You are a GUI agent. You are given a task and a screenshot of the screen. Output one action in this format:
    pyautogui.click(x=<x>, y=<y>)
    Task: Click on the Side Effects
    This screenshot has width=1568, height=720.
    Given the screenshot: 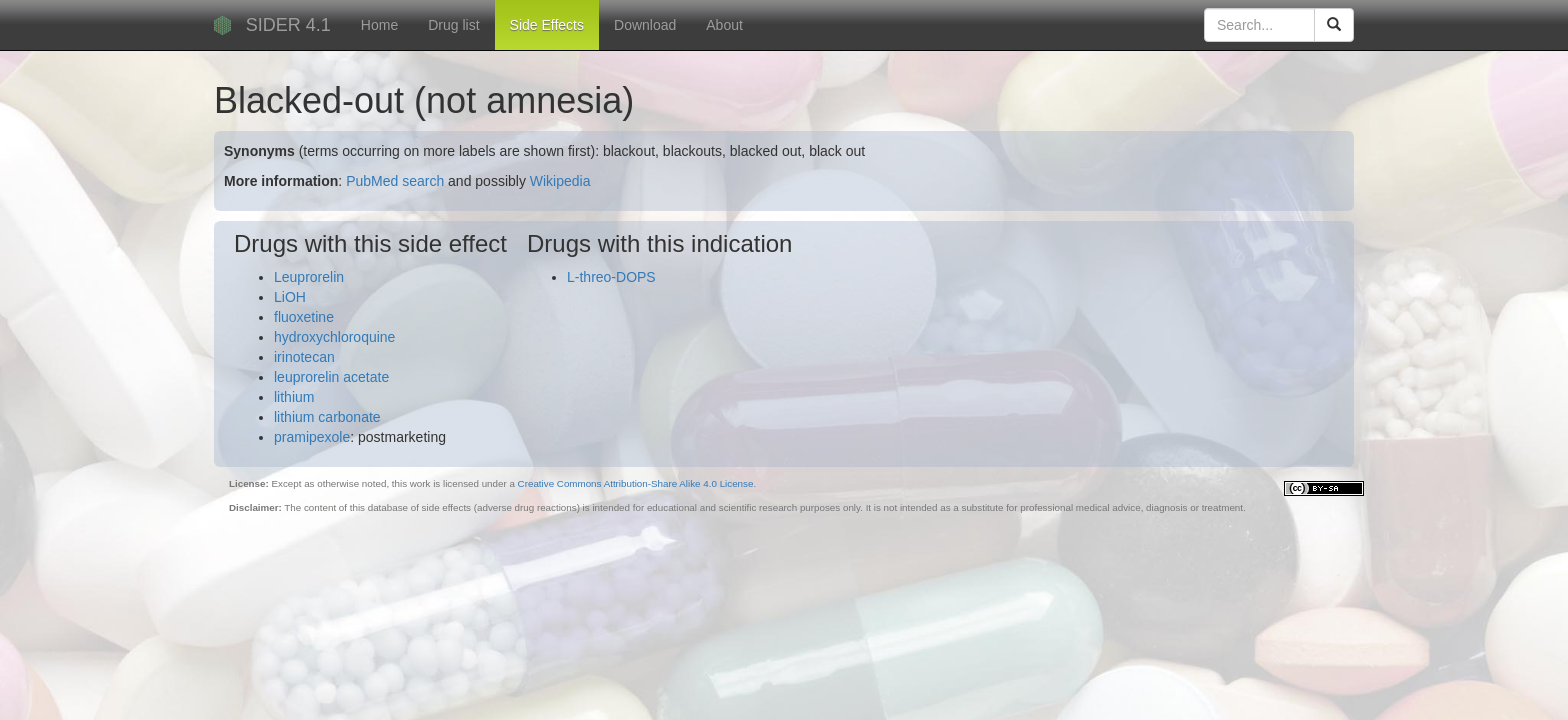 What is the action you would take?
    pyautogui.click(x=547, y=25)
    